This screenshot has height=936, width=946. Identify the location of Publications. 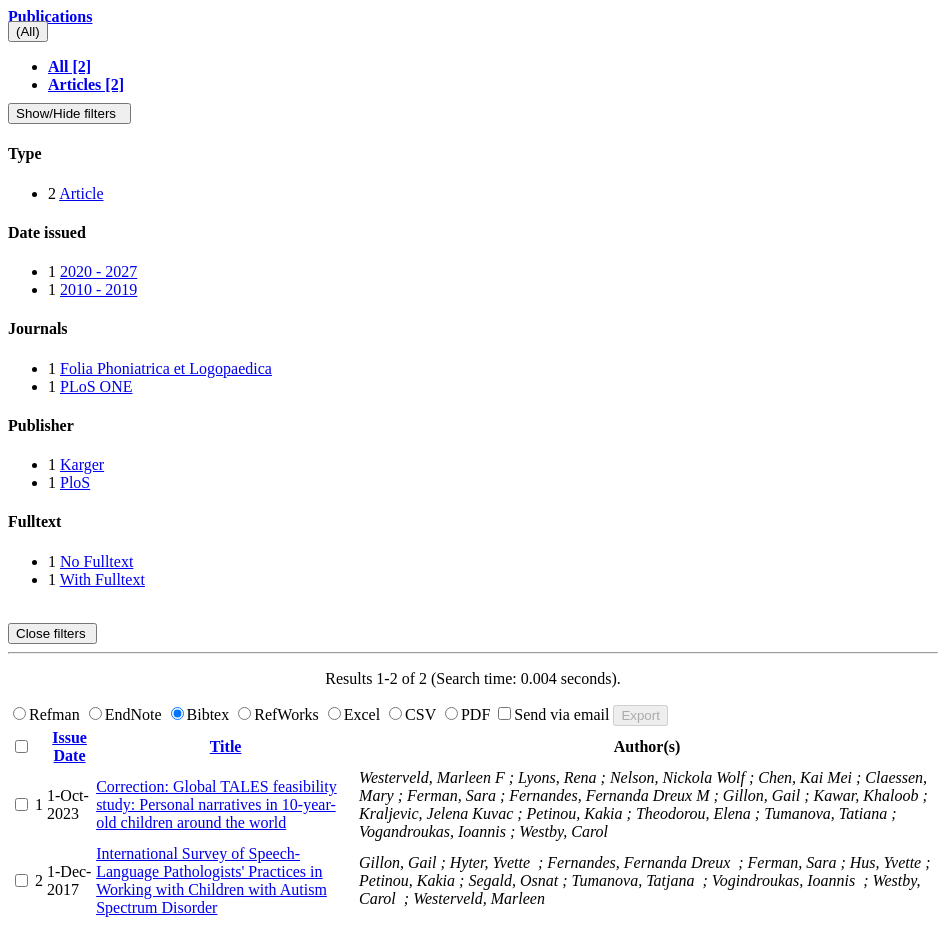
(50, 16).